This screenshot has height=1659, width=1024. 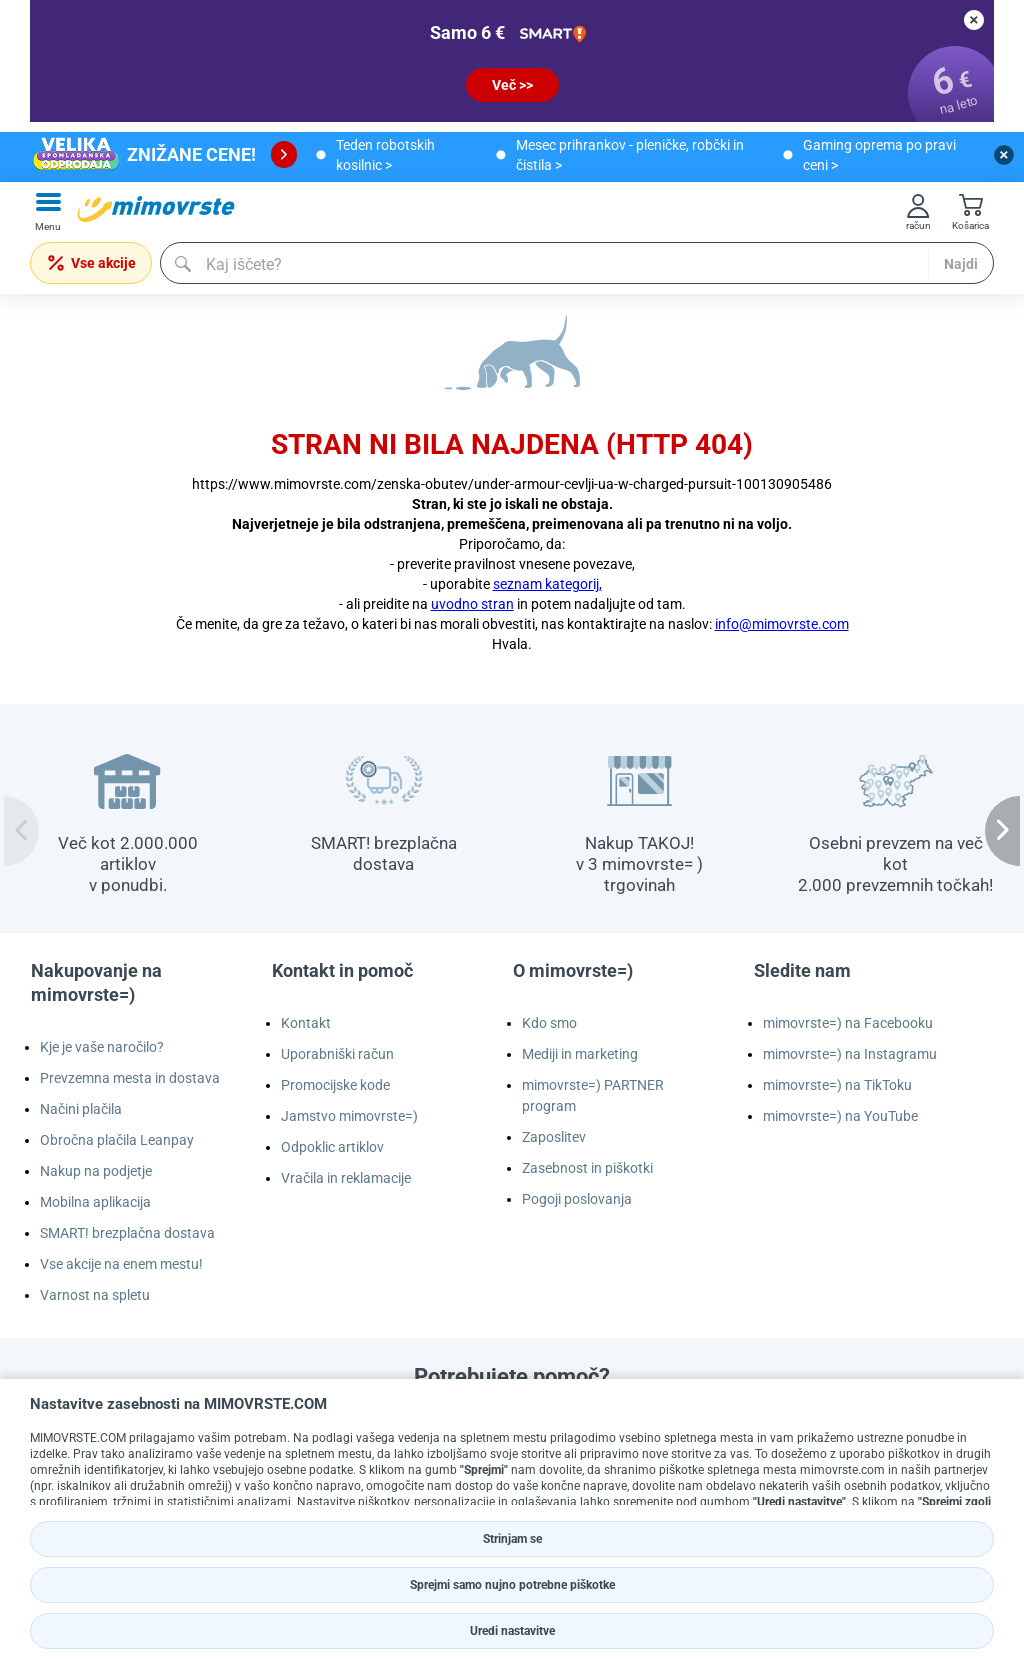 I want to click on Kdo smo, so click(x=549, y=1023).